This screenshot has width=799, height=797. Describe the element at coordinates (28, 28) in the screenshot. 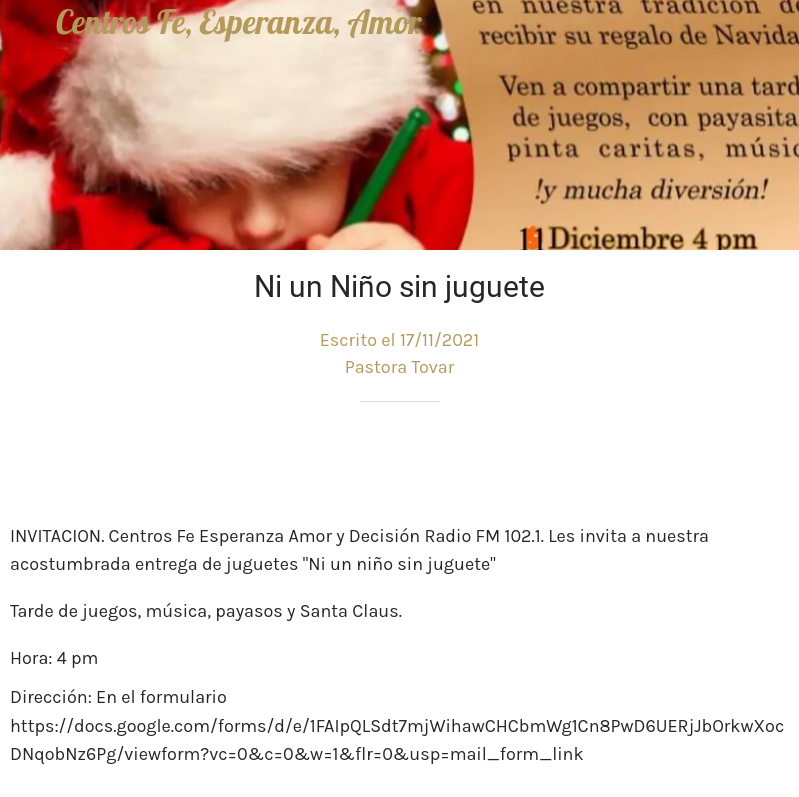

I see `[Cerrar]` at that location.